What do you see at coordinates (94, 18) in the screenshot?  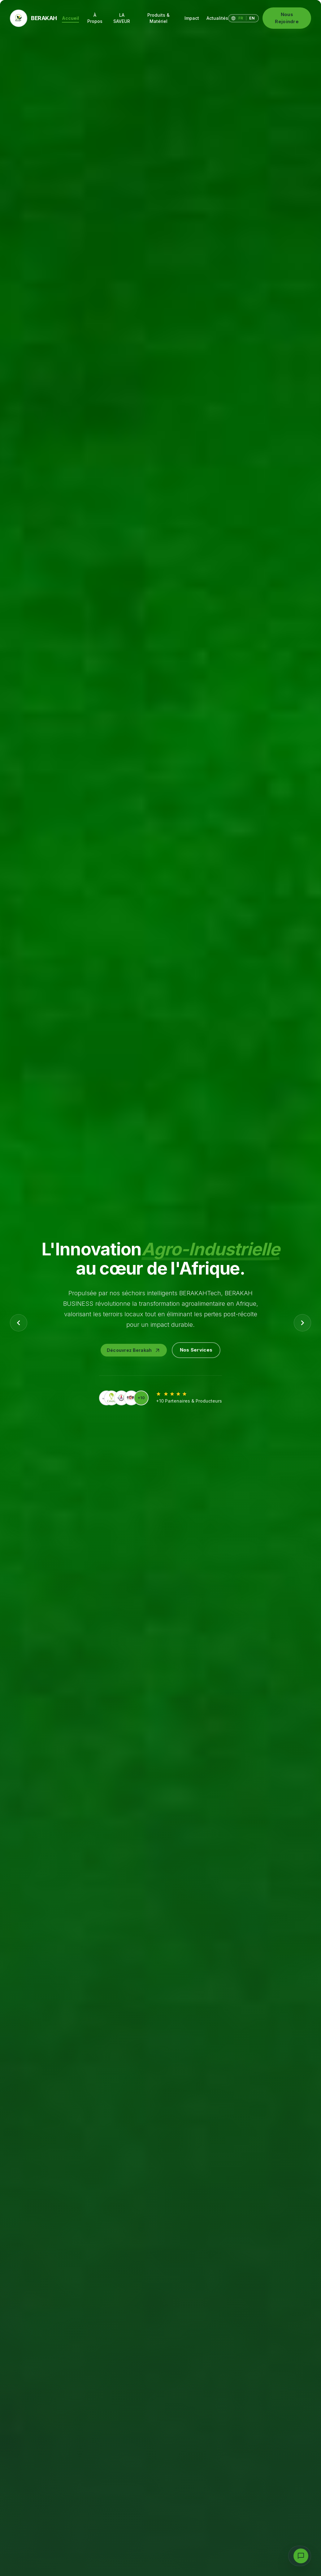 I see `À Propos` at bounding box center [94, 18].